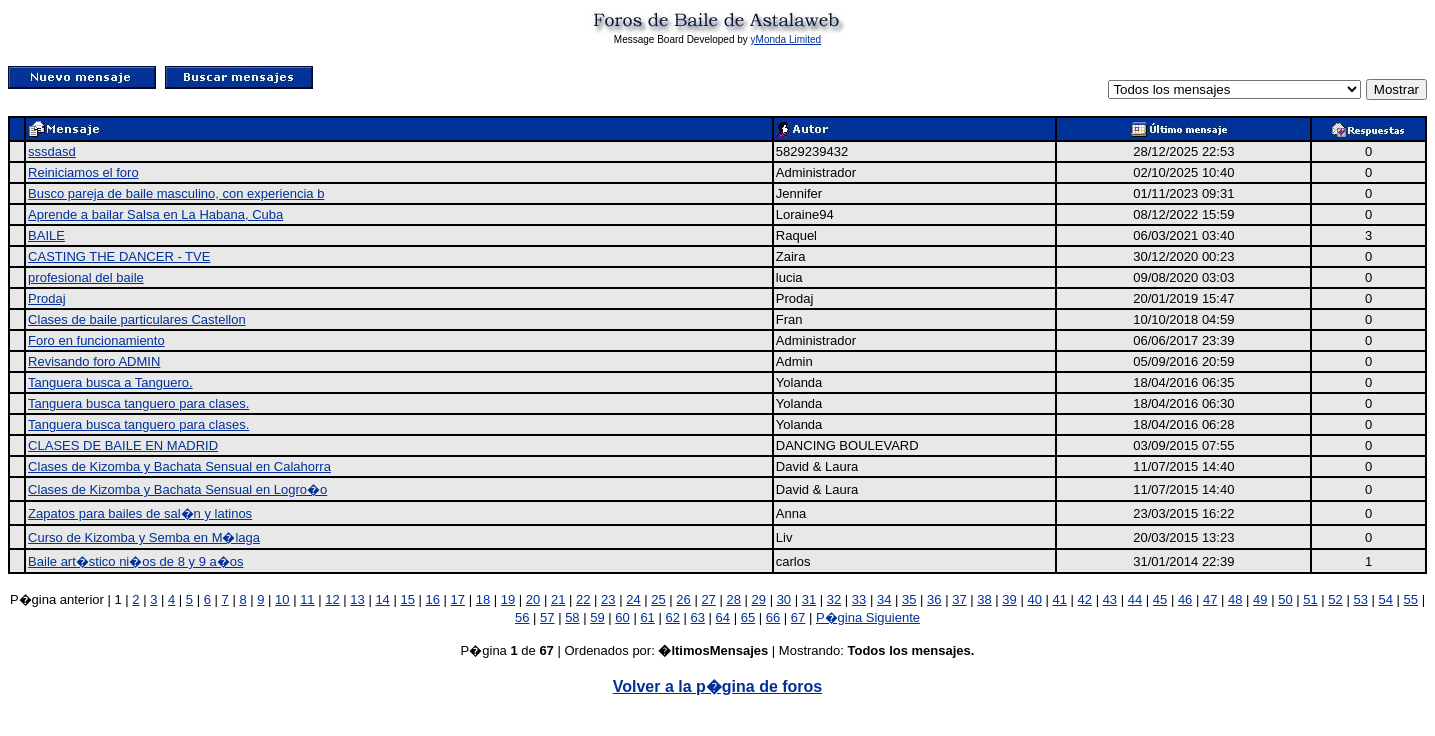 This screenshot has width=1435, height=736. Describe the element at coordinates (1335, 599) in the screenshot. I see `52` at that location.